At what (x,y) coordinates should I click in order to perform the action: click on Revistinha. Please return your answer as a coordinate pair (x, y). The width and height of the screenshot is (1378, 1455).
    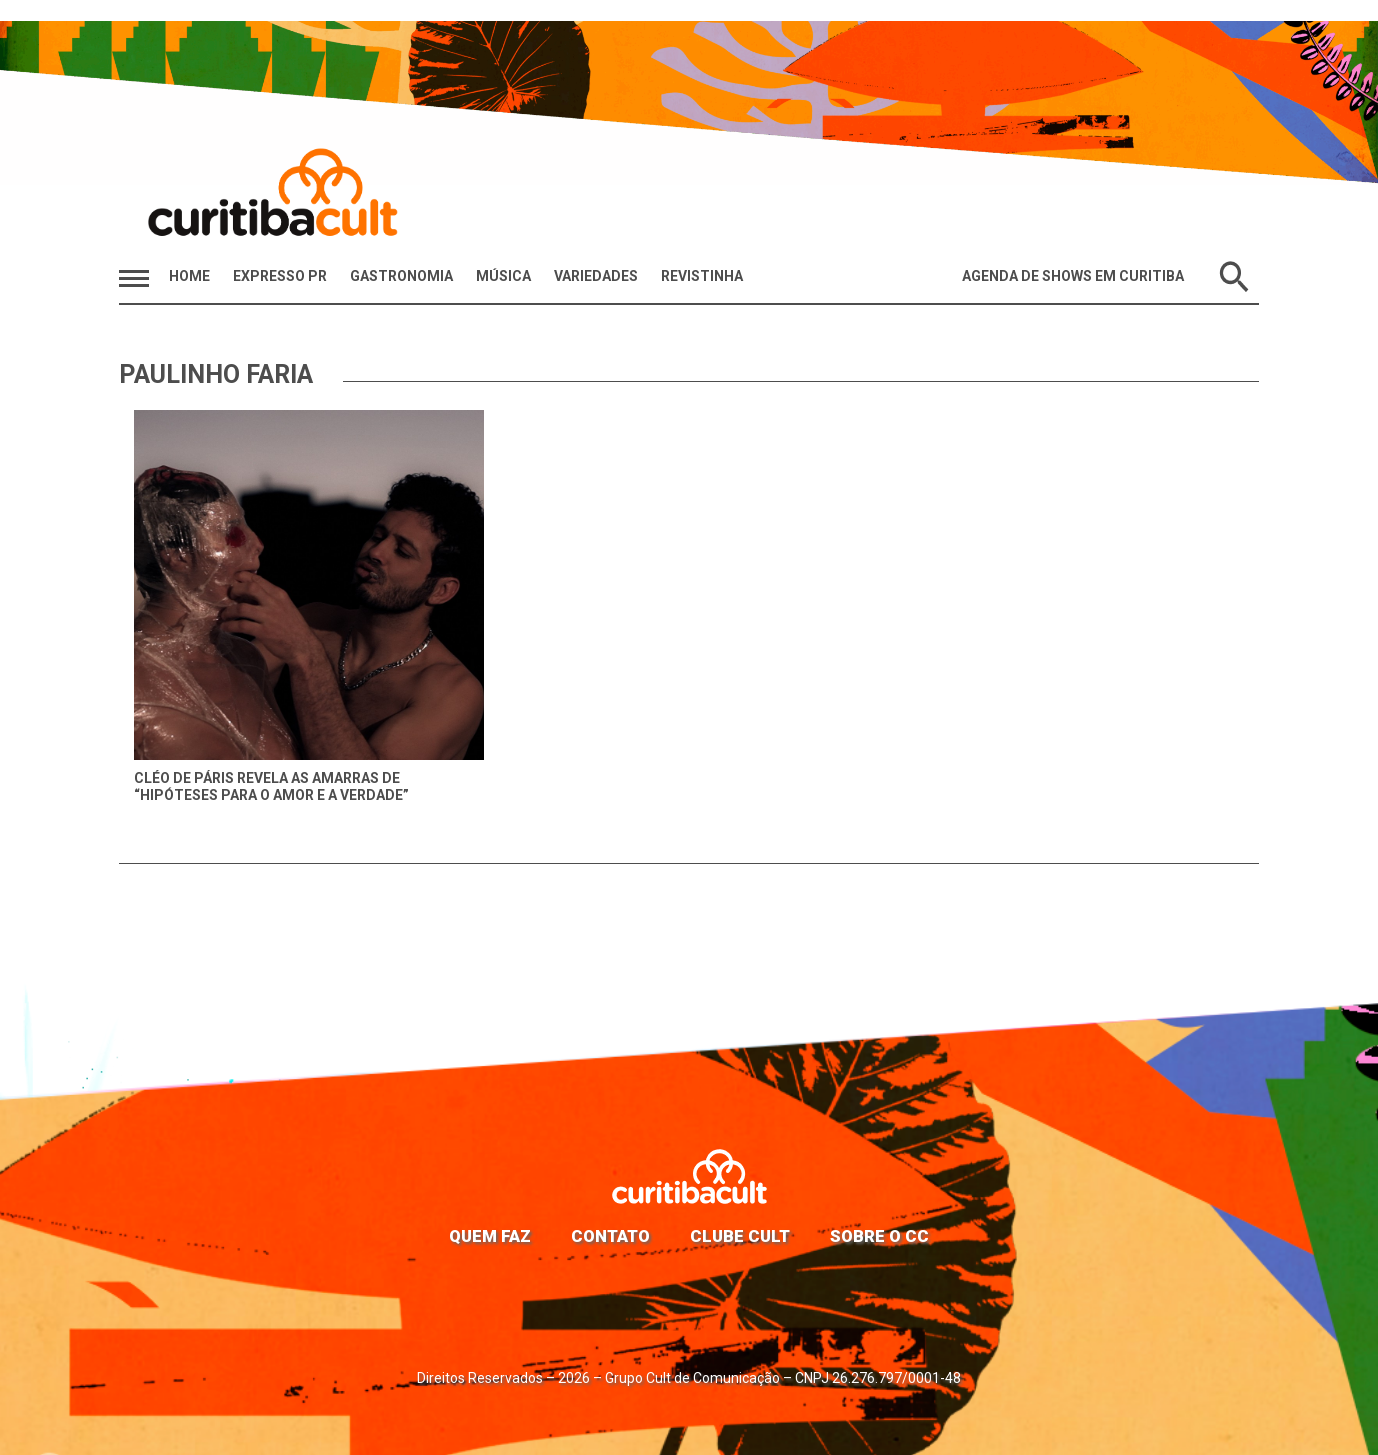
    Looking at the image, I should click on (702, 276).